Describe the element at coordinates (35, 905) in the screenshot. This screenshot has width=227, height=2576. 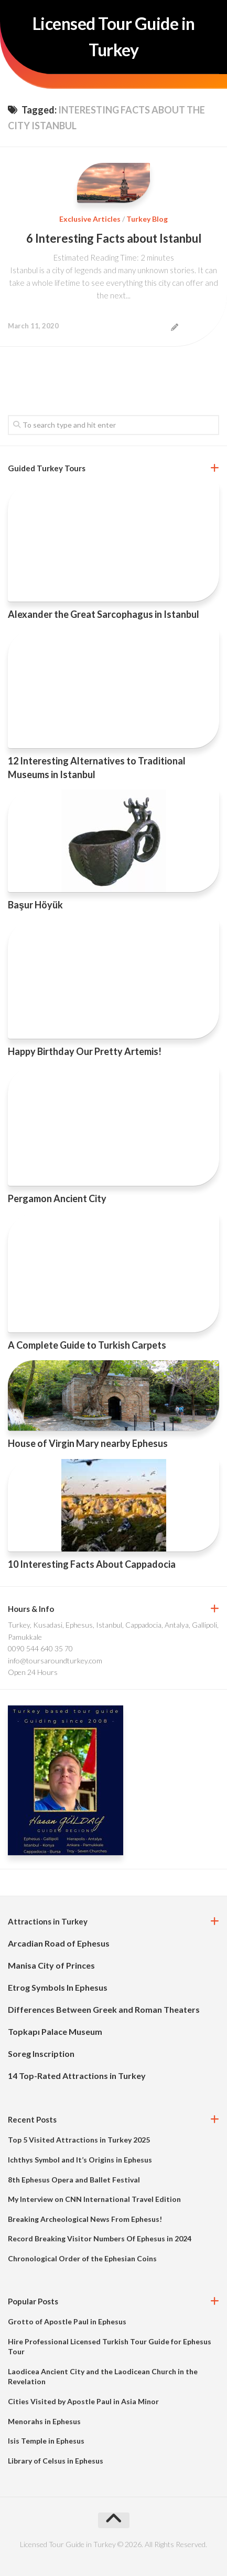
I see `Başur Höyük` at that location.